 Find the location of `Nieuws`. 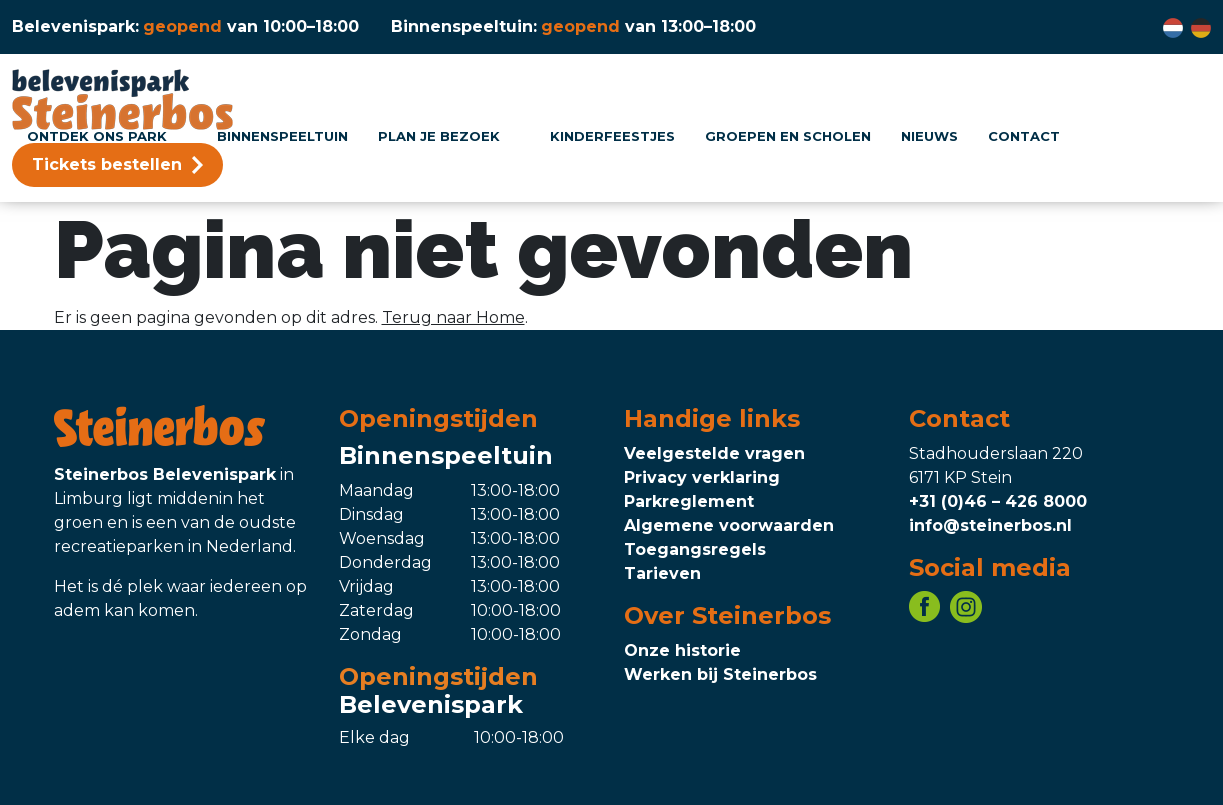

Nieuws is located at coordinates (929, 136).